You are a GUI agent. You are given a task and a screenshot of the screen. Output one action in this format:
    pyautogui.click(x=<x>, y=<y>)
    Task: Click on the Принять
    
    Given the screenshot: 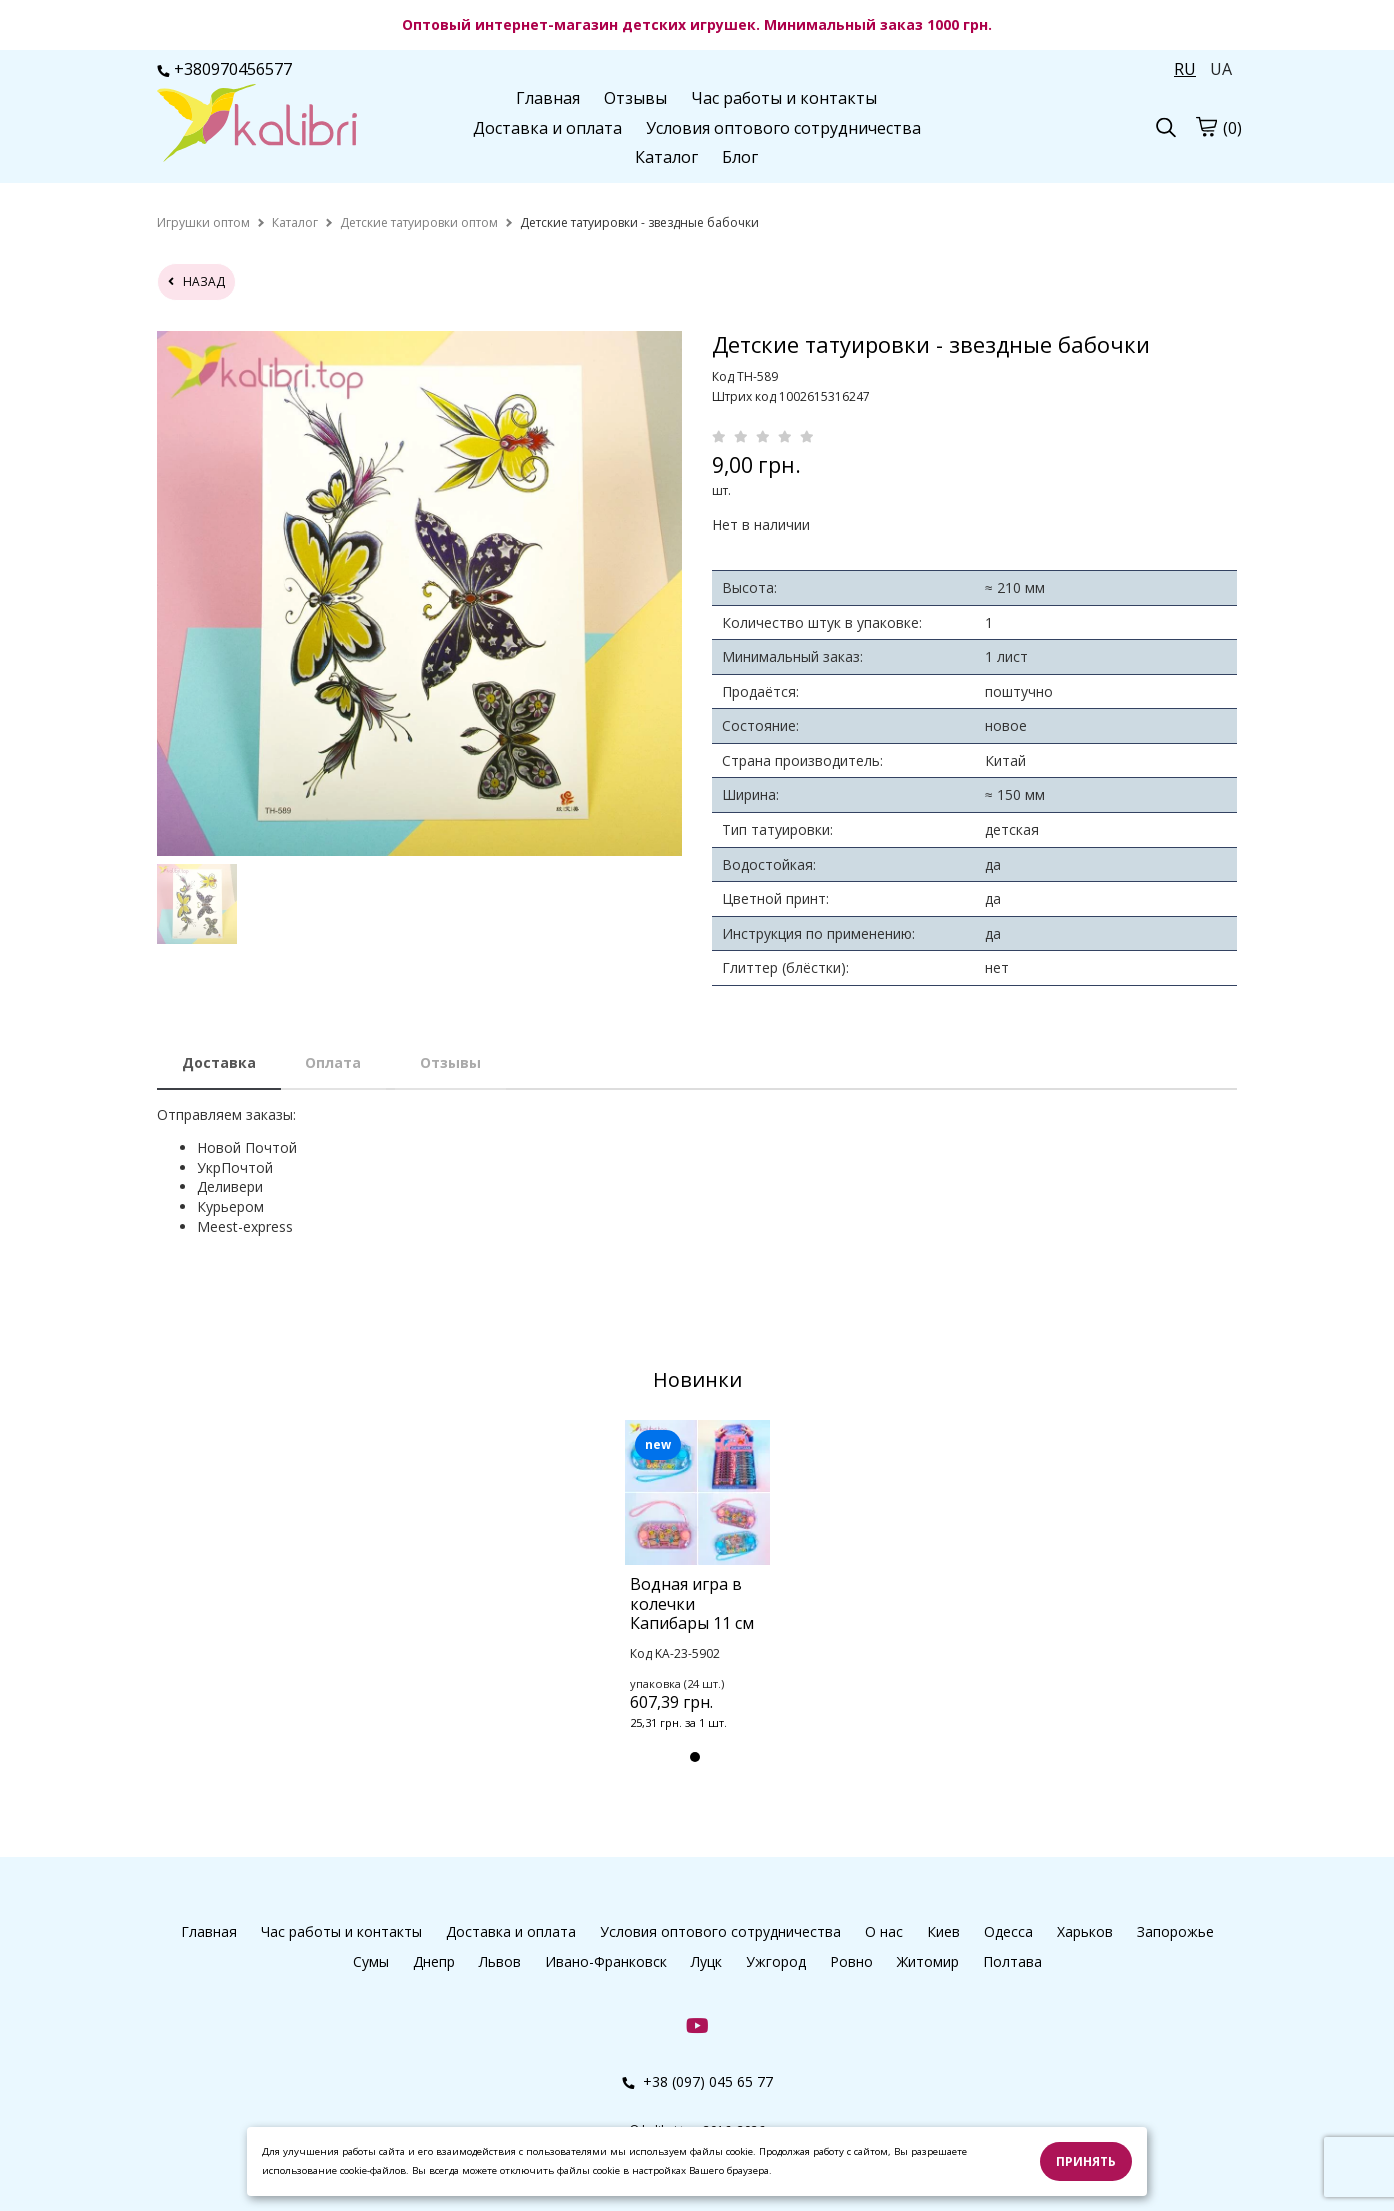 What is the action you would take?
    pyautogui.click(x=1086, y=2161)
    